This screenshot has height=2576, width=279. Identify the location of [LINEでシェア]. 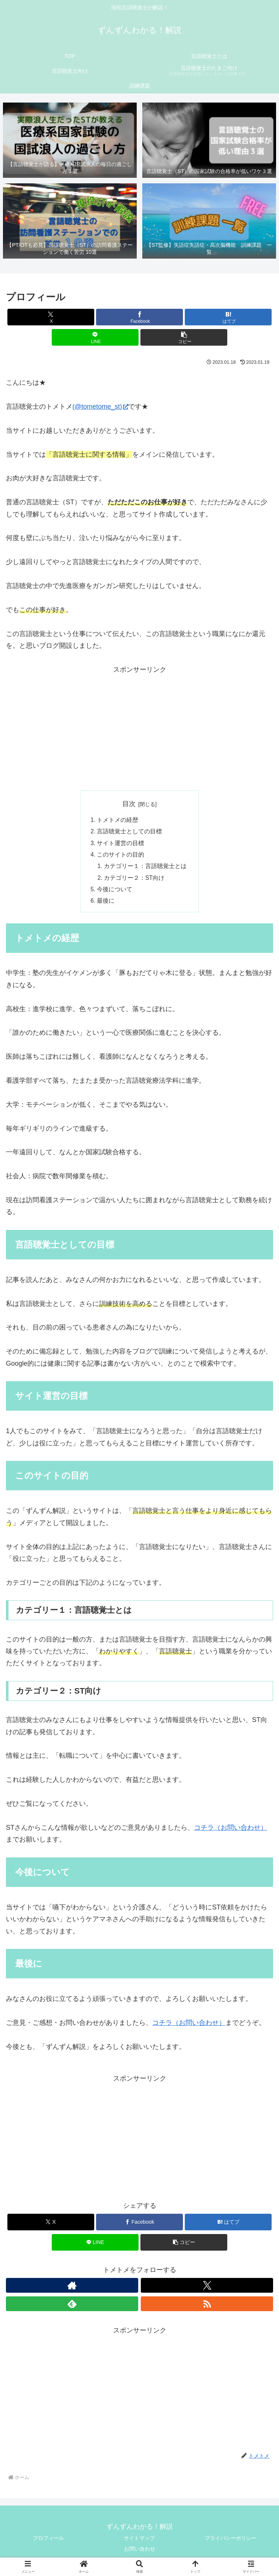
(95, 337).